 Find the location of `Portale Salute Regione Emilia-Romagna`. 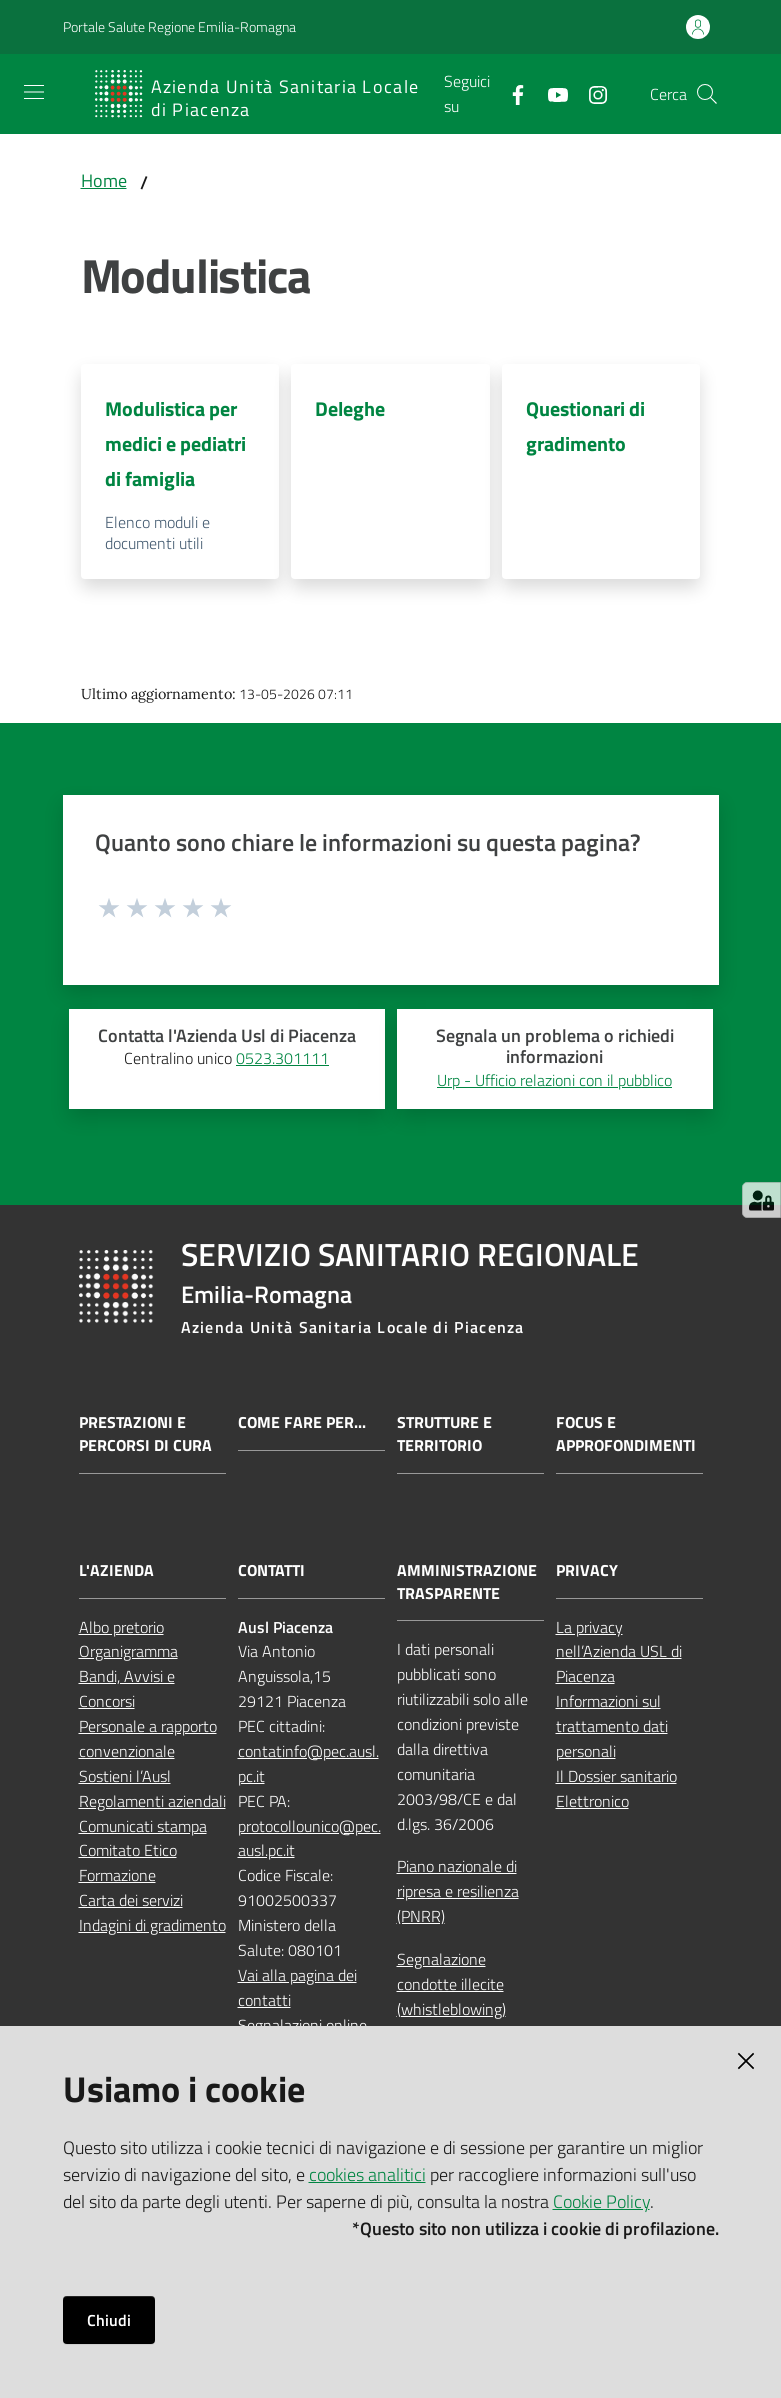

Portale Salute Regione Emilia-Romagna is located at coordinates (179, 26).